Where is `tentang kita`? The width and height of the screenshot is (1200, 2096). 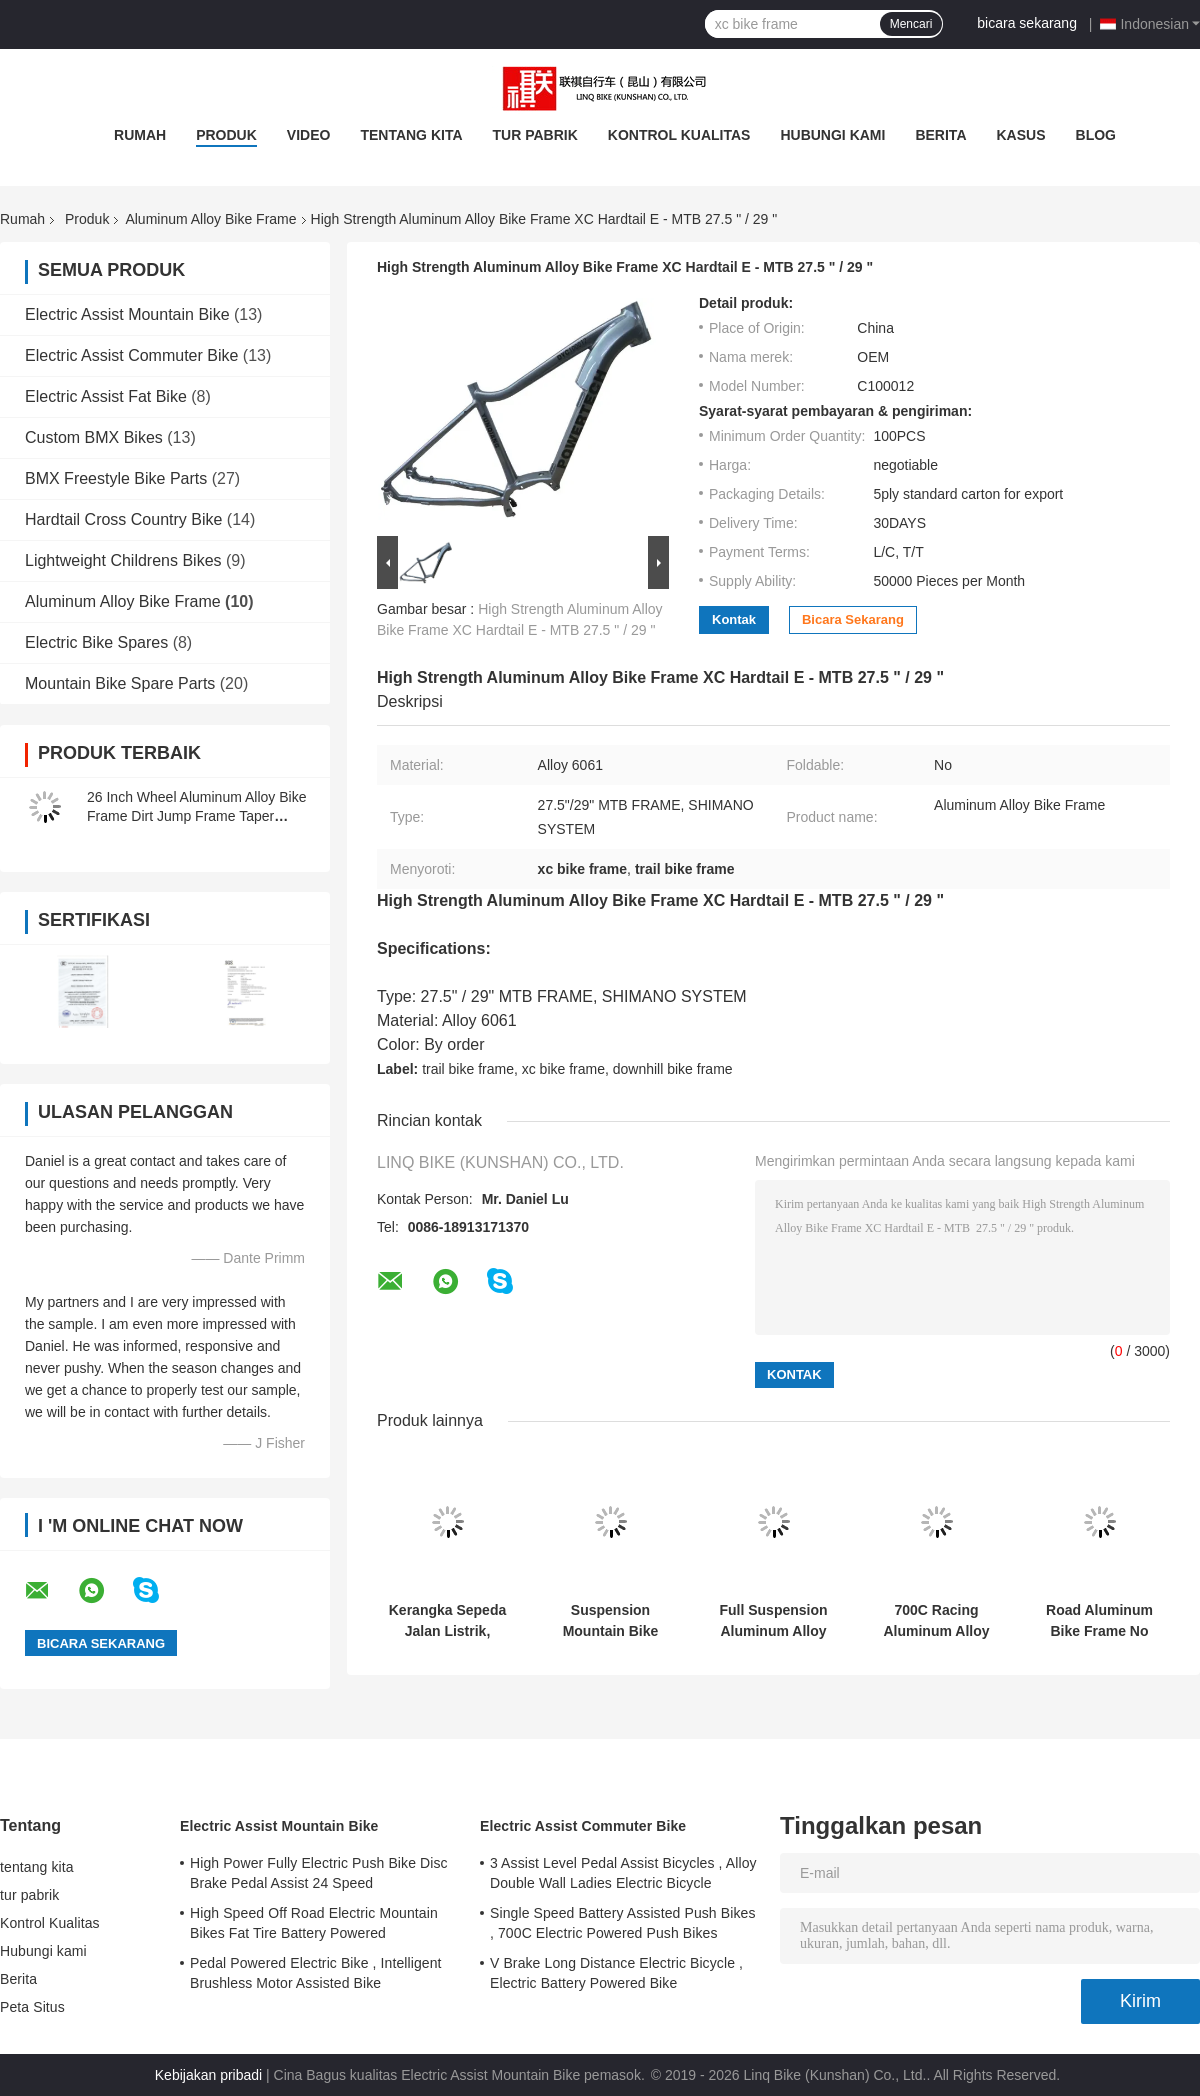 tentang kita is located at coordinates (411, 135).